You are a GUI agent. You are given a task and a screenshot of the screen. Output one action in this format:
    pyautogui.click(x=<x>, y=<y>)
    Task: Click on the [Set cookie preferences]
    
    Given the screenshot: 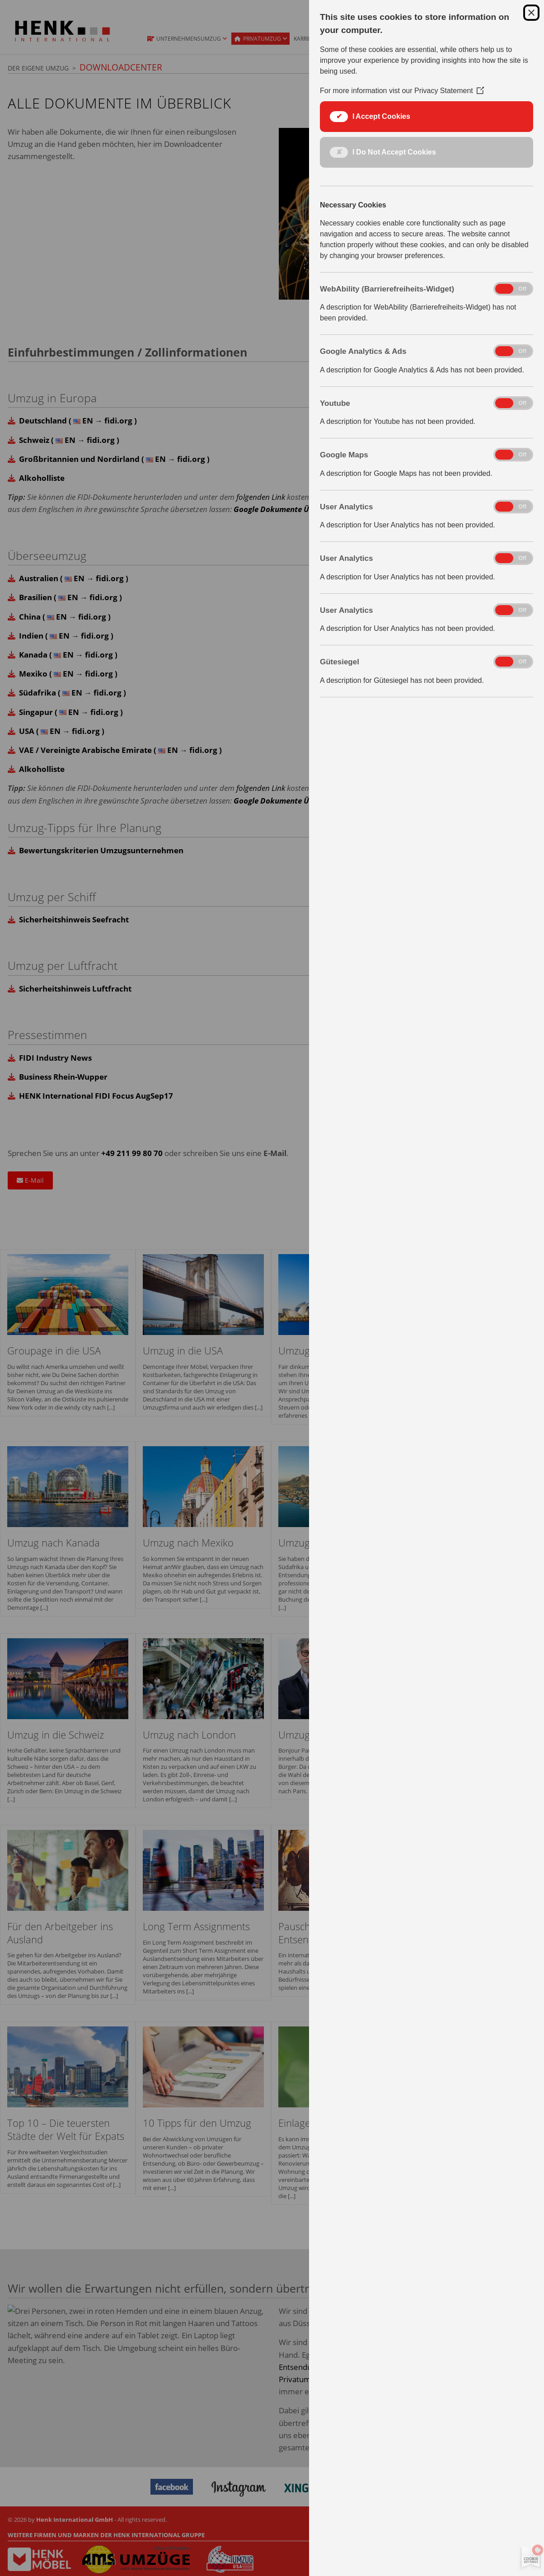 What is the action you would take?
    pyautogui.click(x=529, y=2557)
    